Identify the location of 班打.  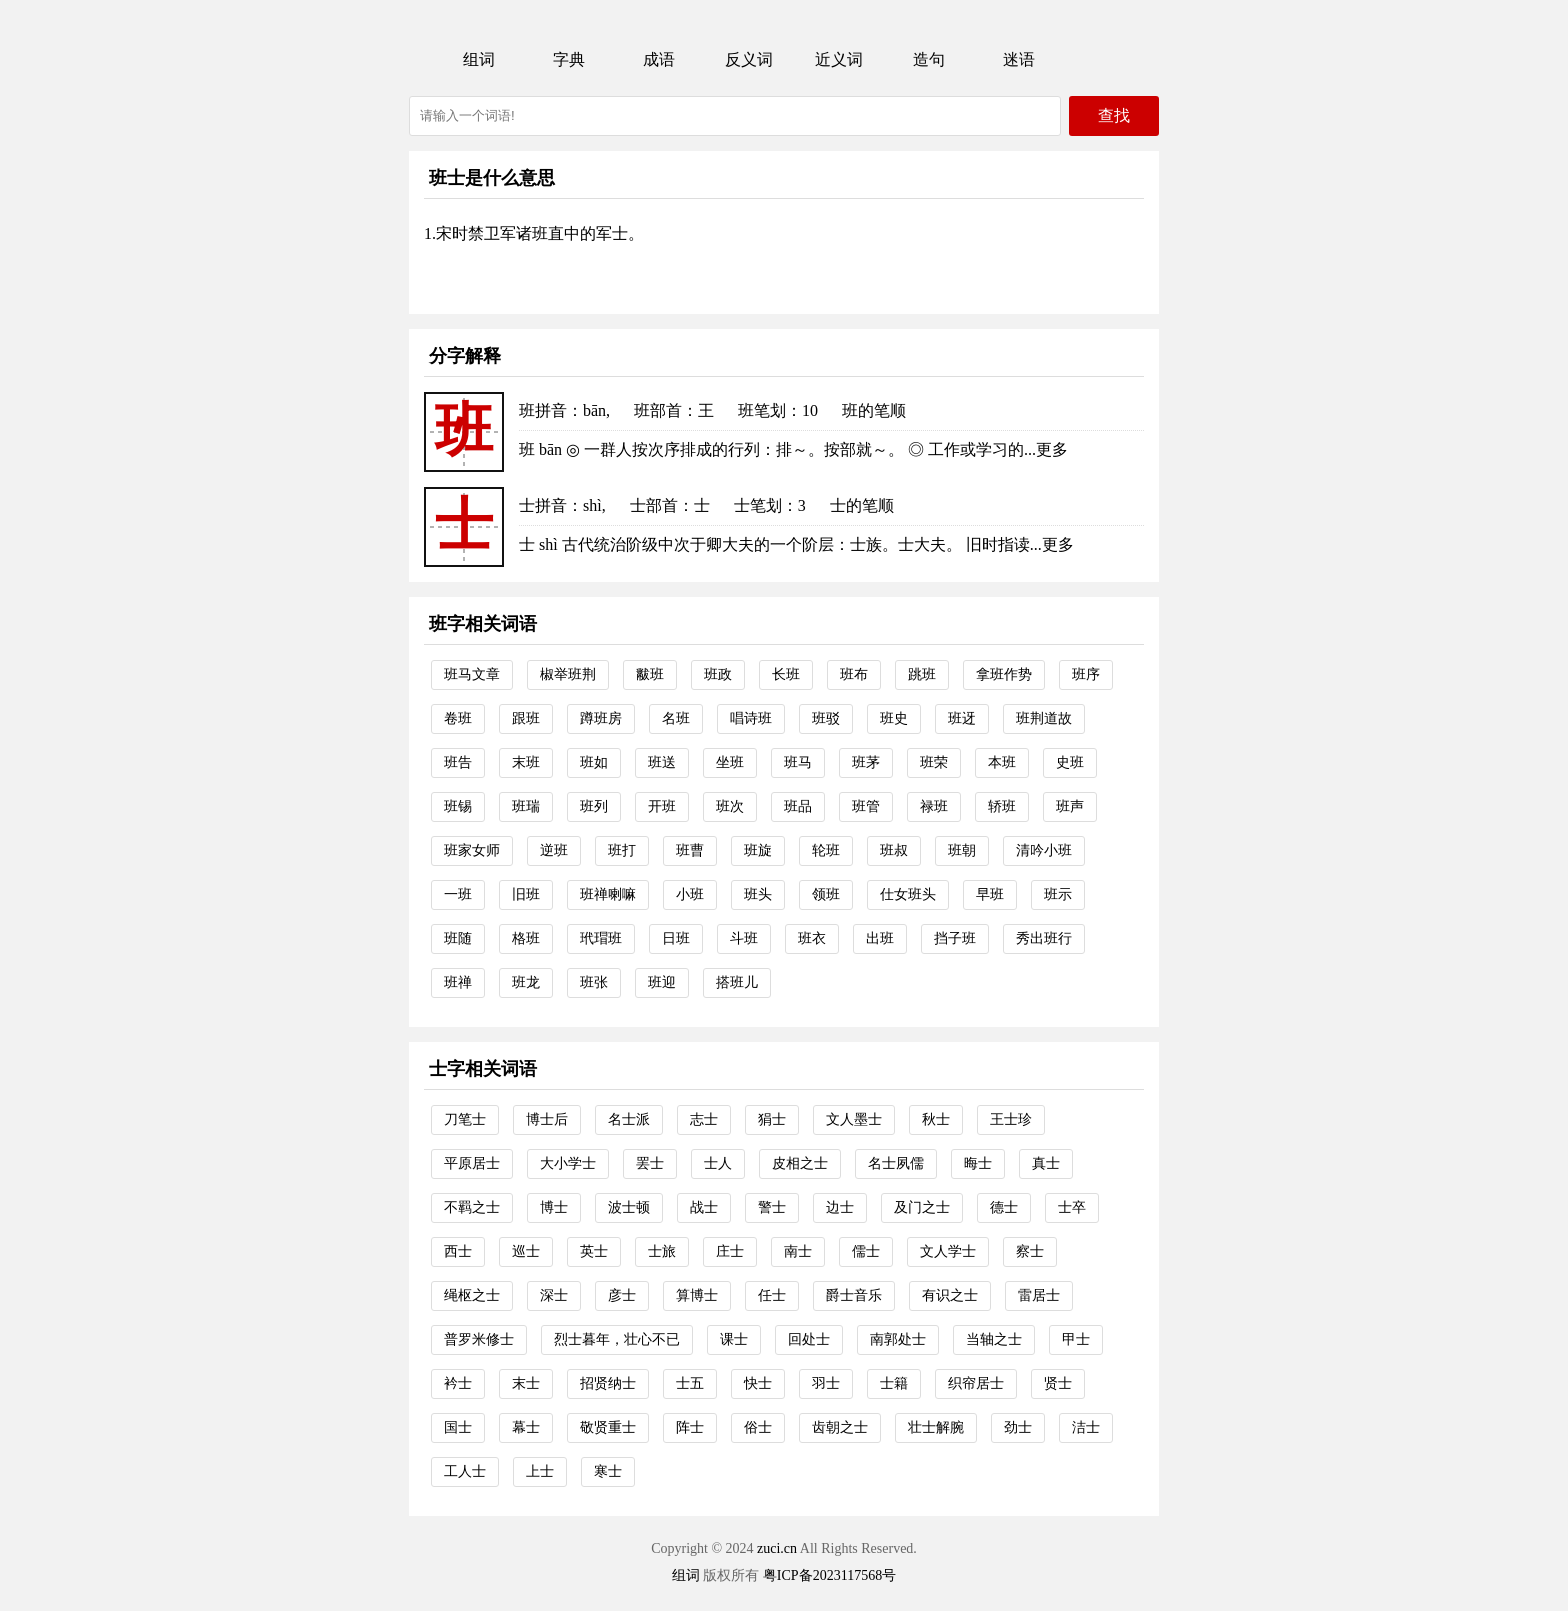
(622, 850).